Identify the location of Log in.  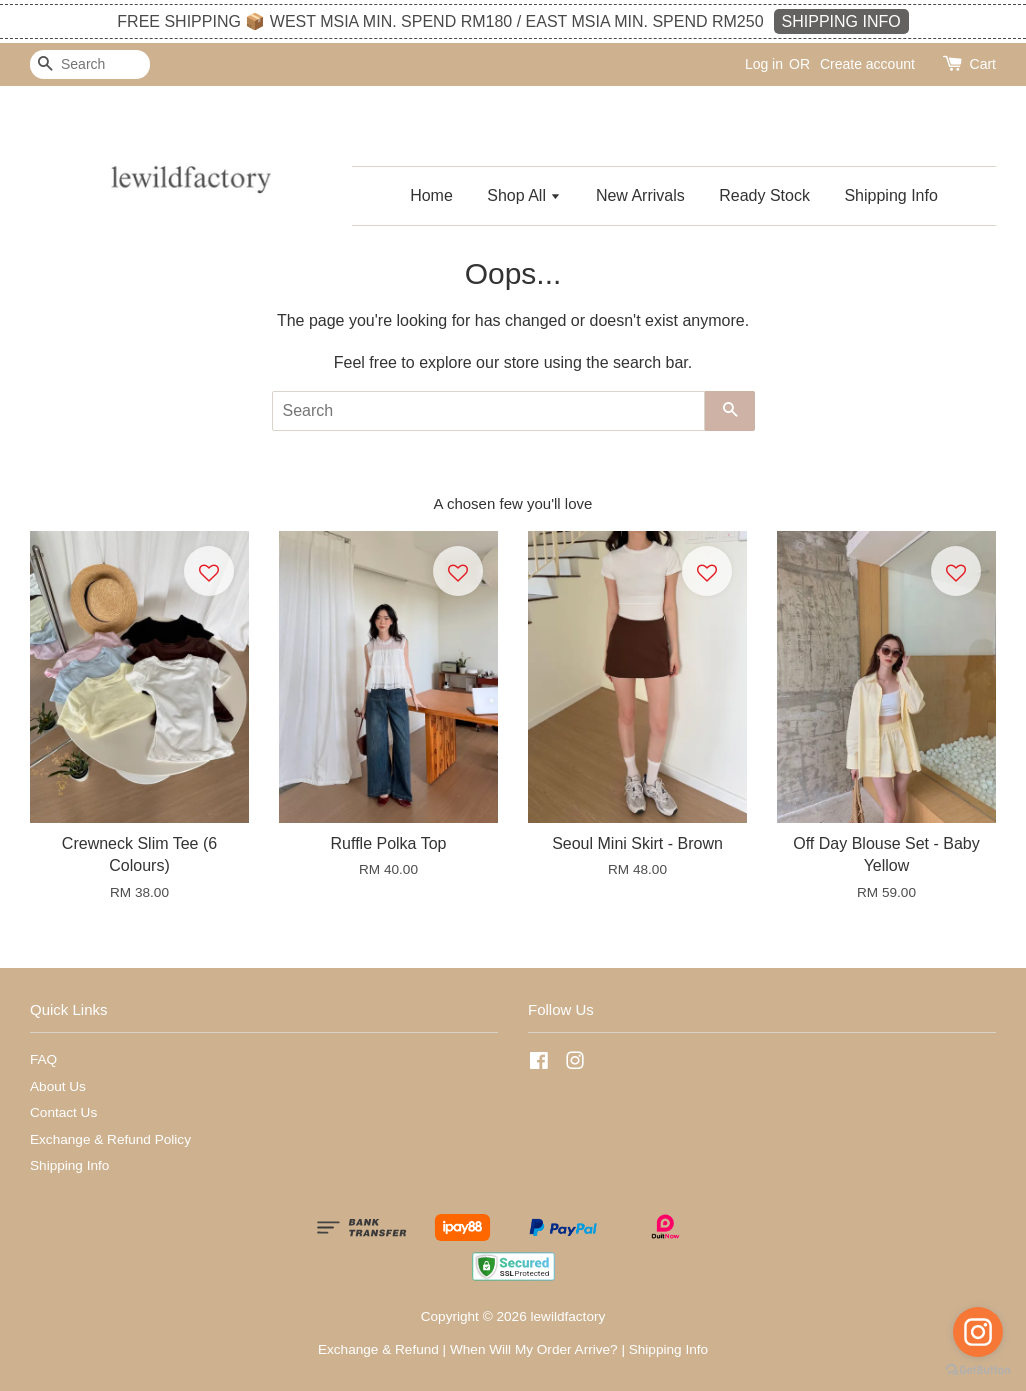
(764, 64).